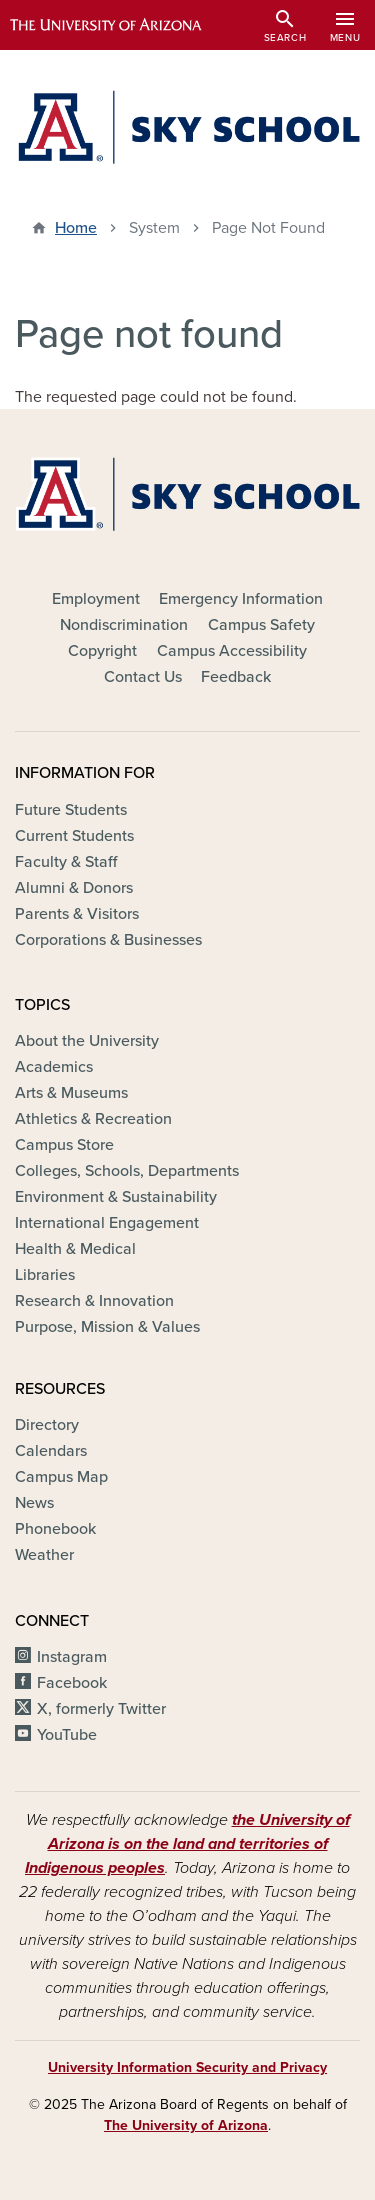 This screenshot has height=2200, width=375. What do you see at coordinates (232, 651) in the screenshot?
I see `Campus Accessibility` at bounding box center [232, 651].